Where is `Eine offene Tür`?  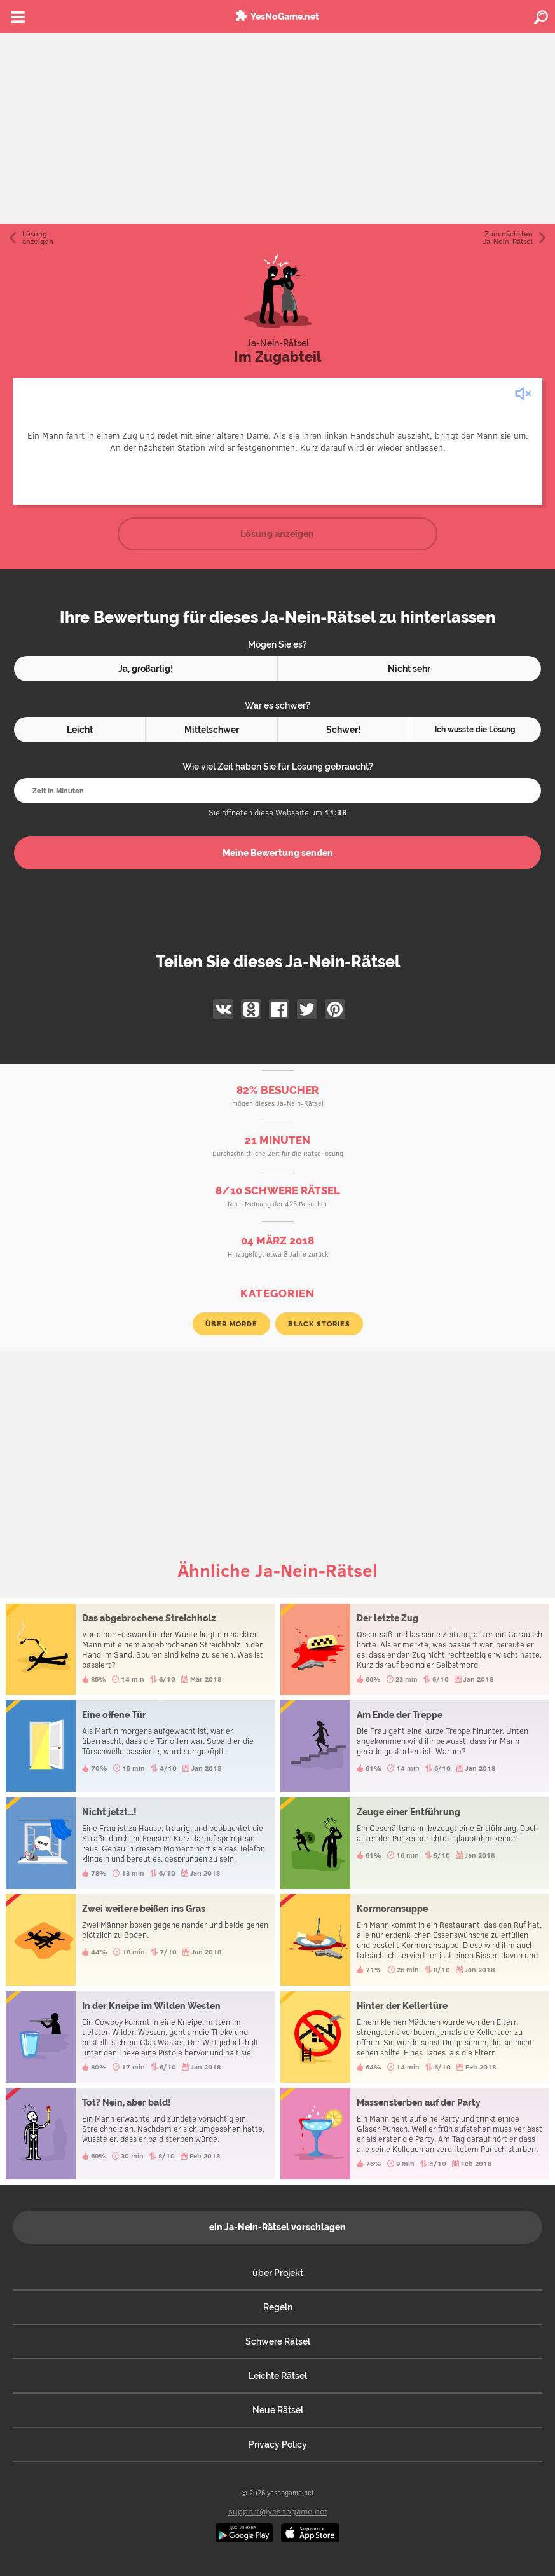
Eine offene Tür is located at coordinates (140, 1746).